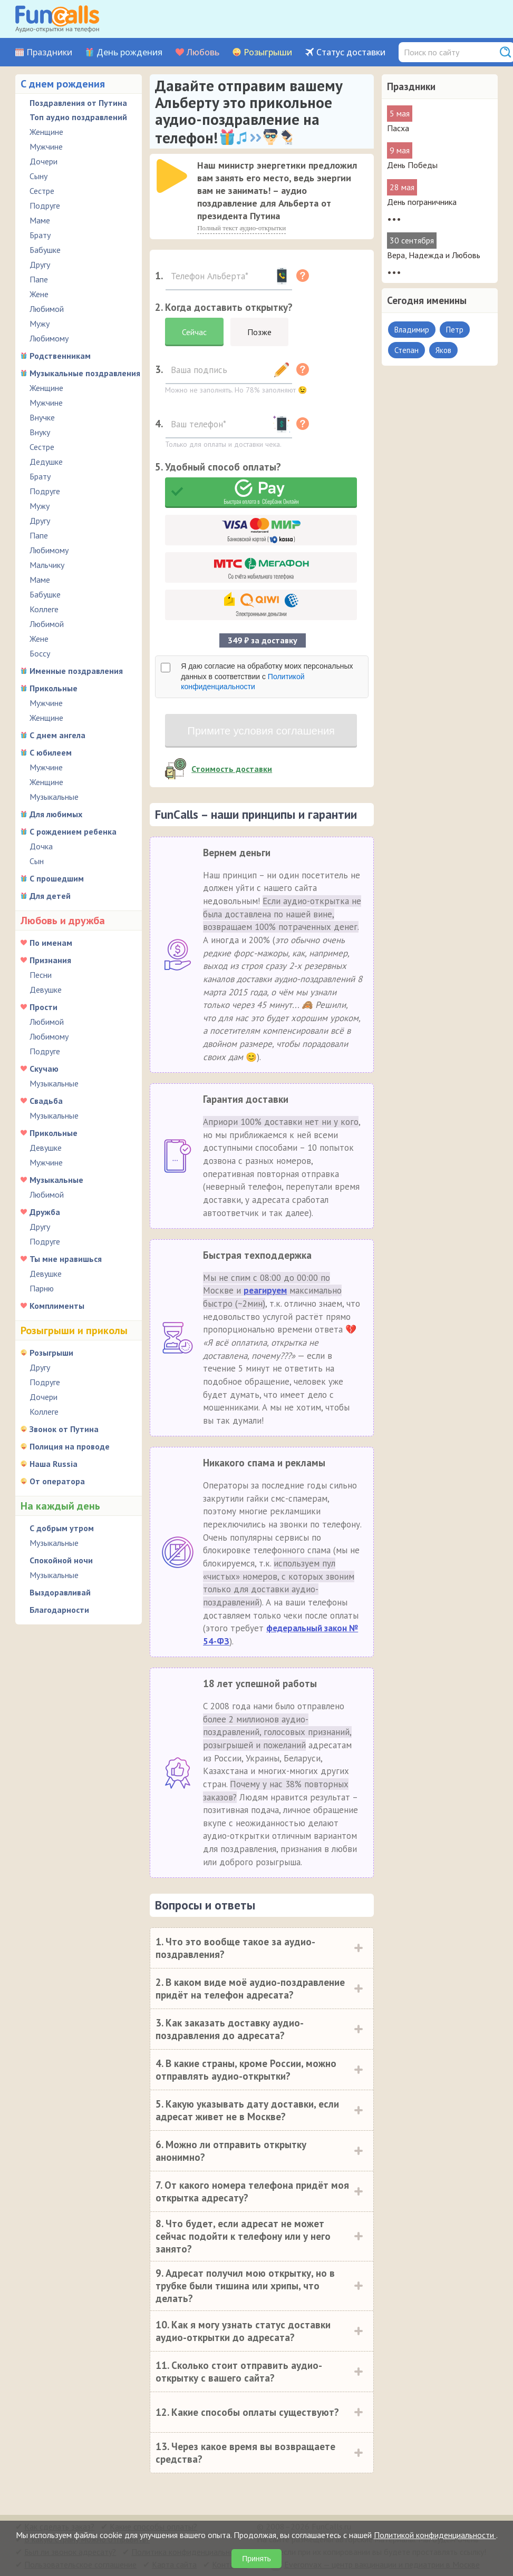 Image resolution: width=513 pixels, height=2576 pixels. What do you see at coordinates (45, 1212) in the screenshot?
I see `Дружба` at bounding box center [45, 1212].